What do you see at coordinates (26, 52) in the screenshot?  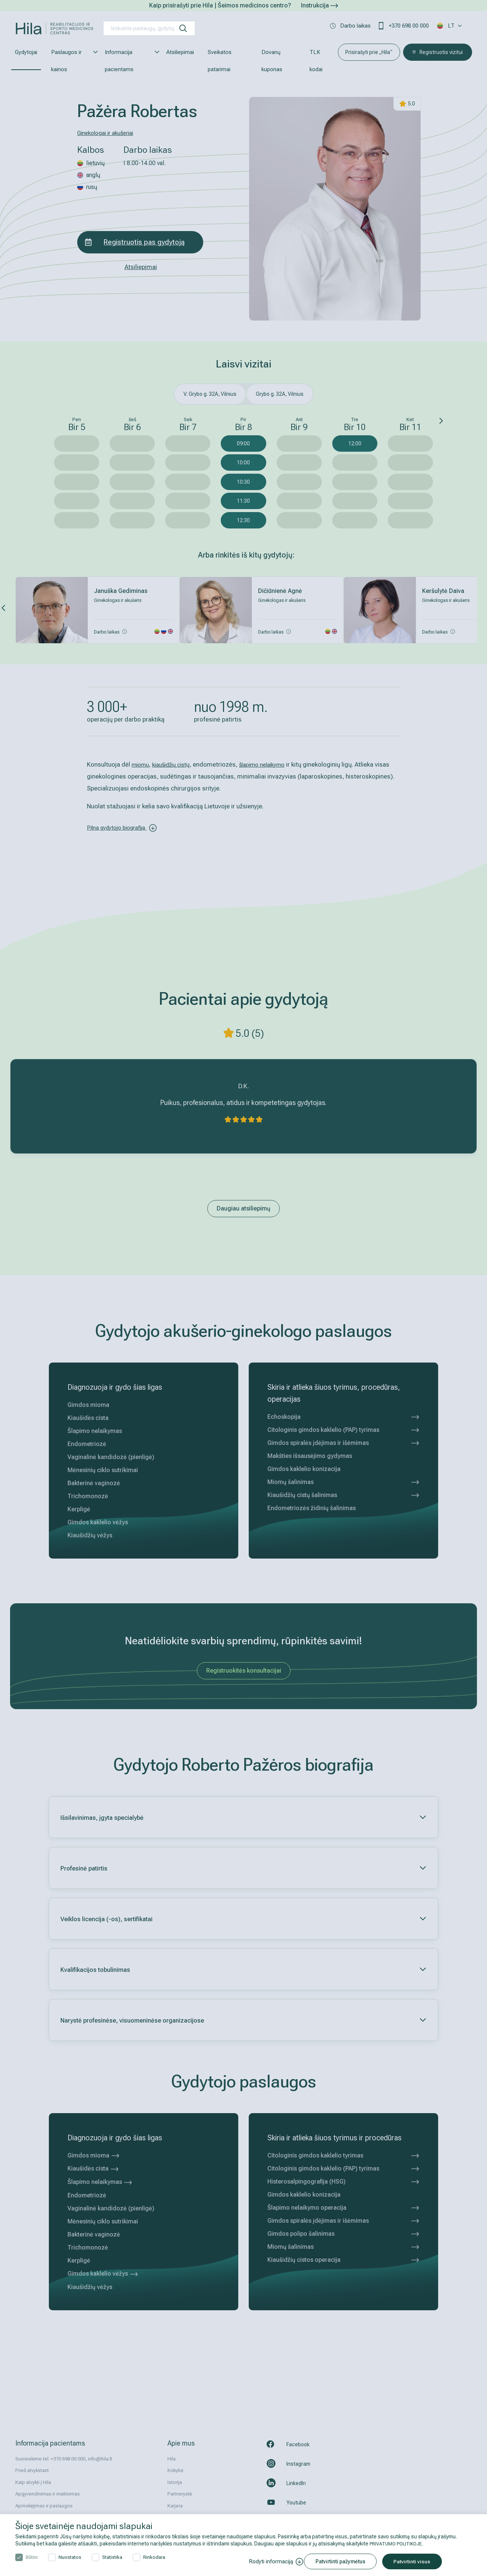 I see `Gydytojai` at bounding box center [26, 52].